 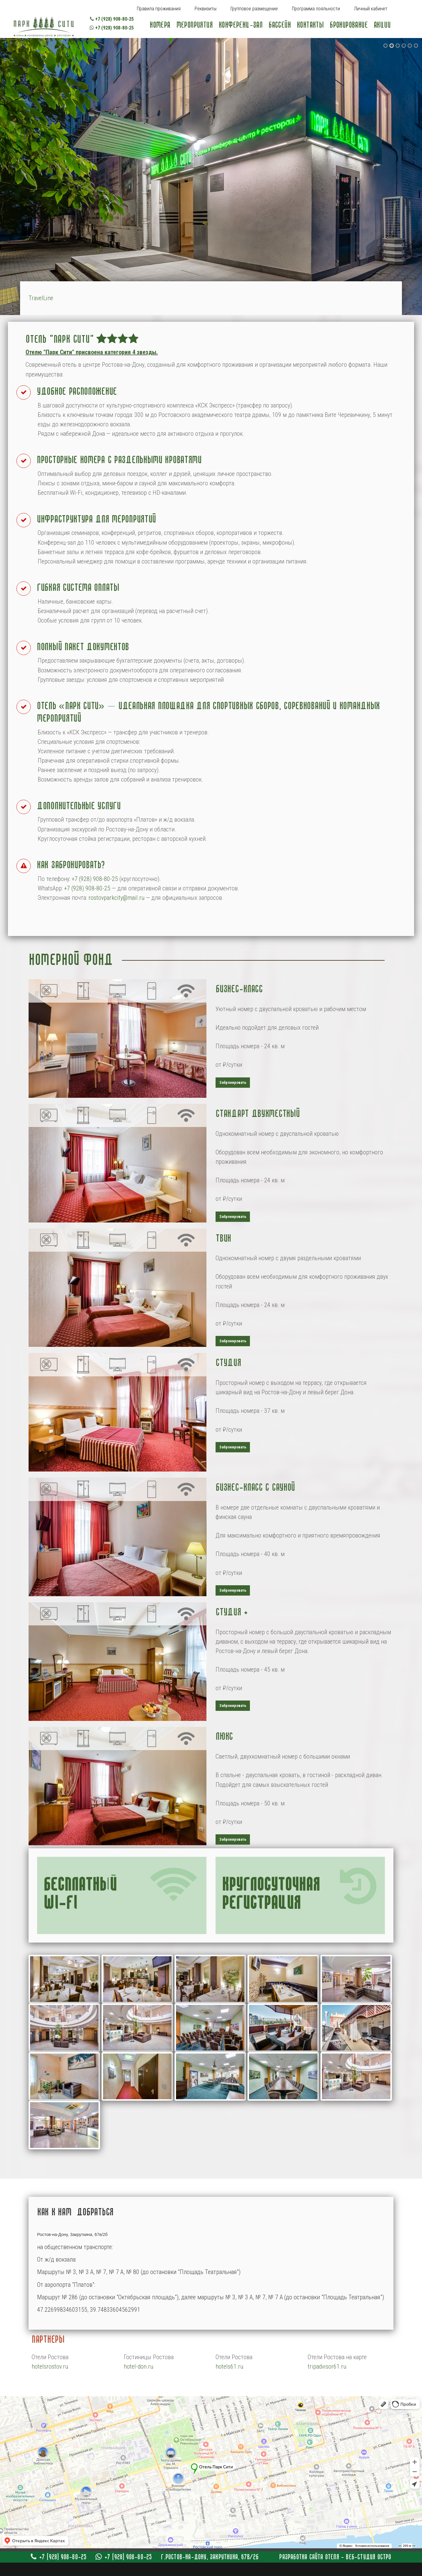 What do you see at coordinates (279, 24) in the screenshot?
I see `Бассейн` at bounding box center [279, 24].